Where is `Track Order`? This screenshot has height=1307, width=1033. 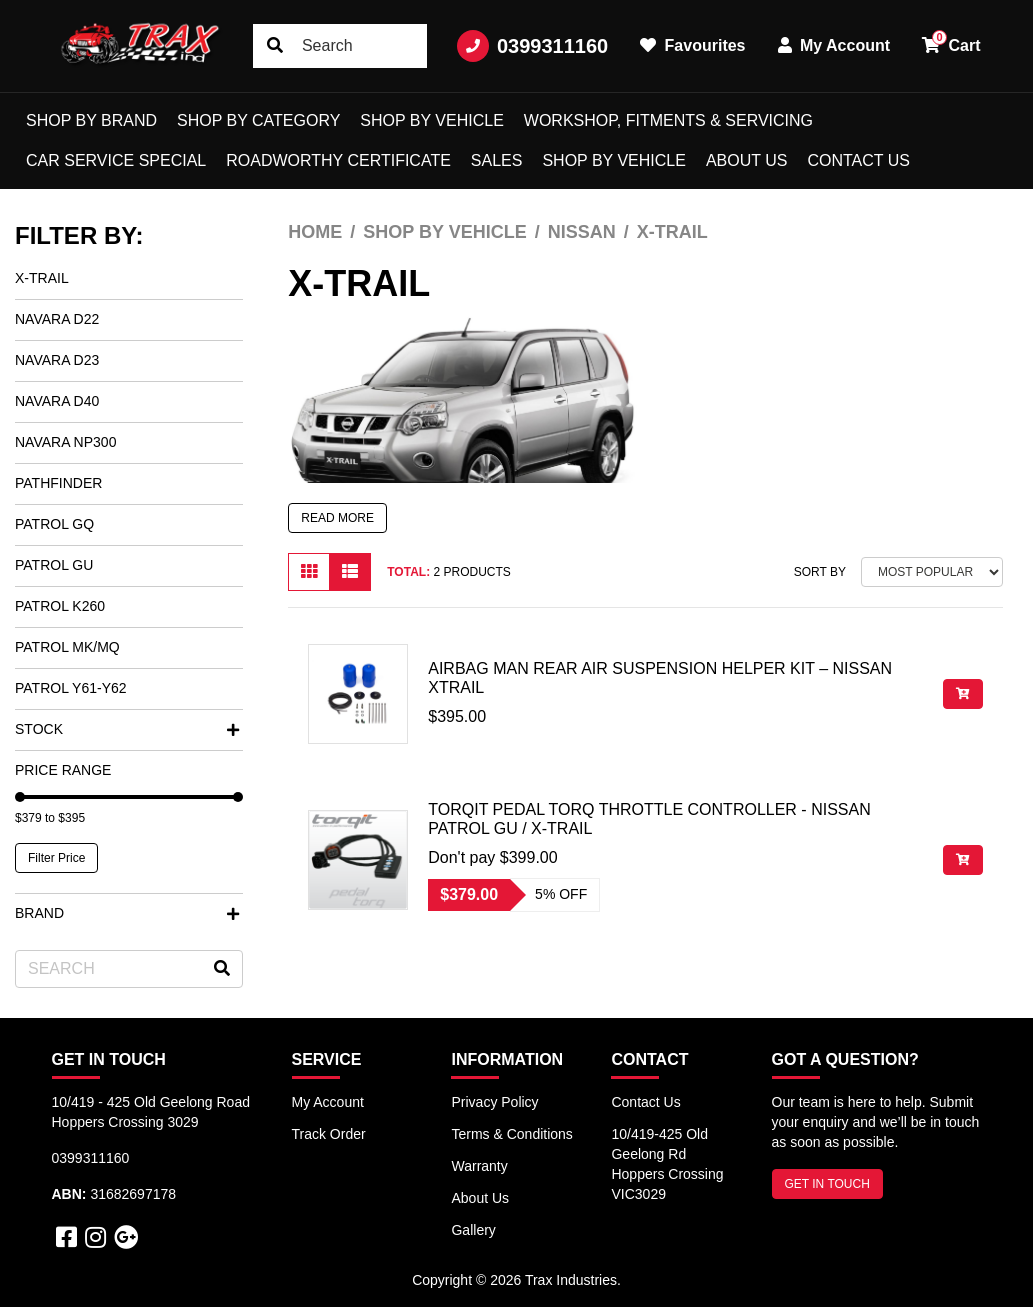
Track Order is located at coordinates (329, 1134).